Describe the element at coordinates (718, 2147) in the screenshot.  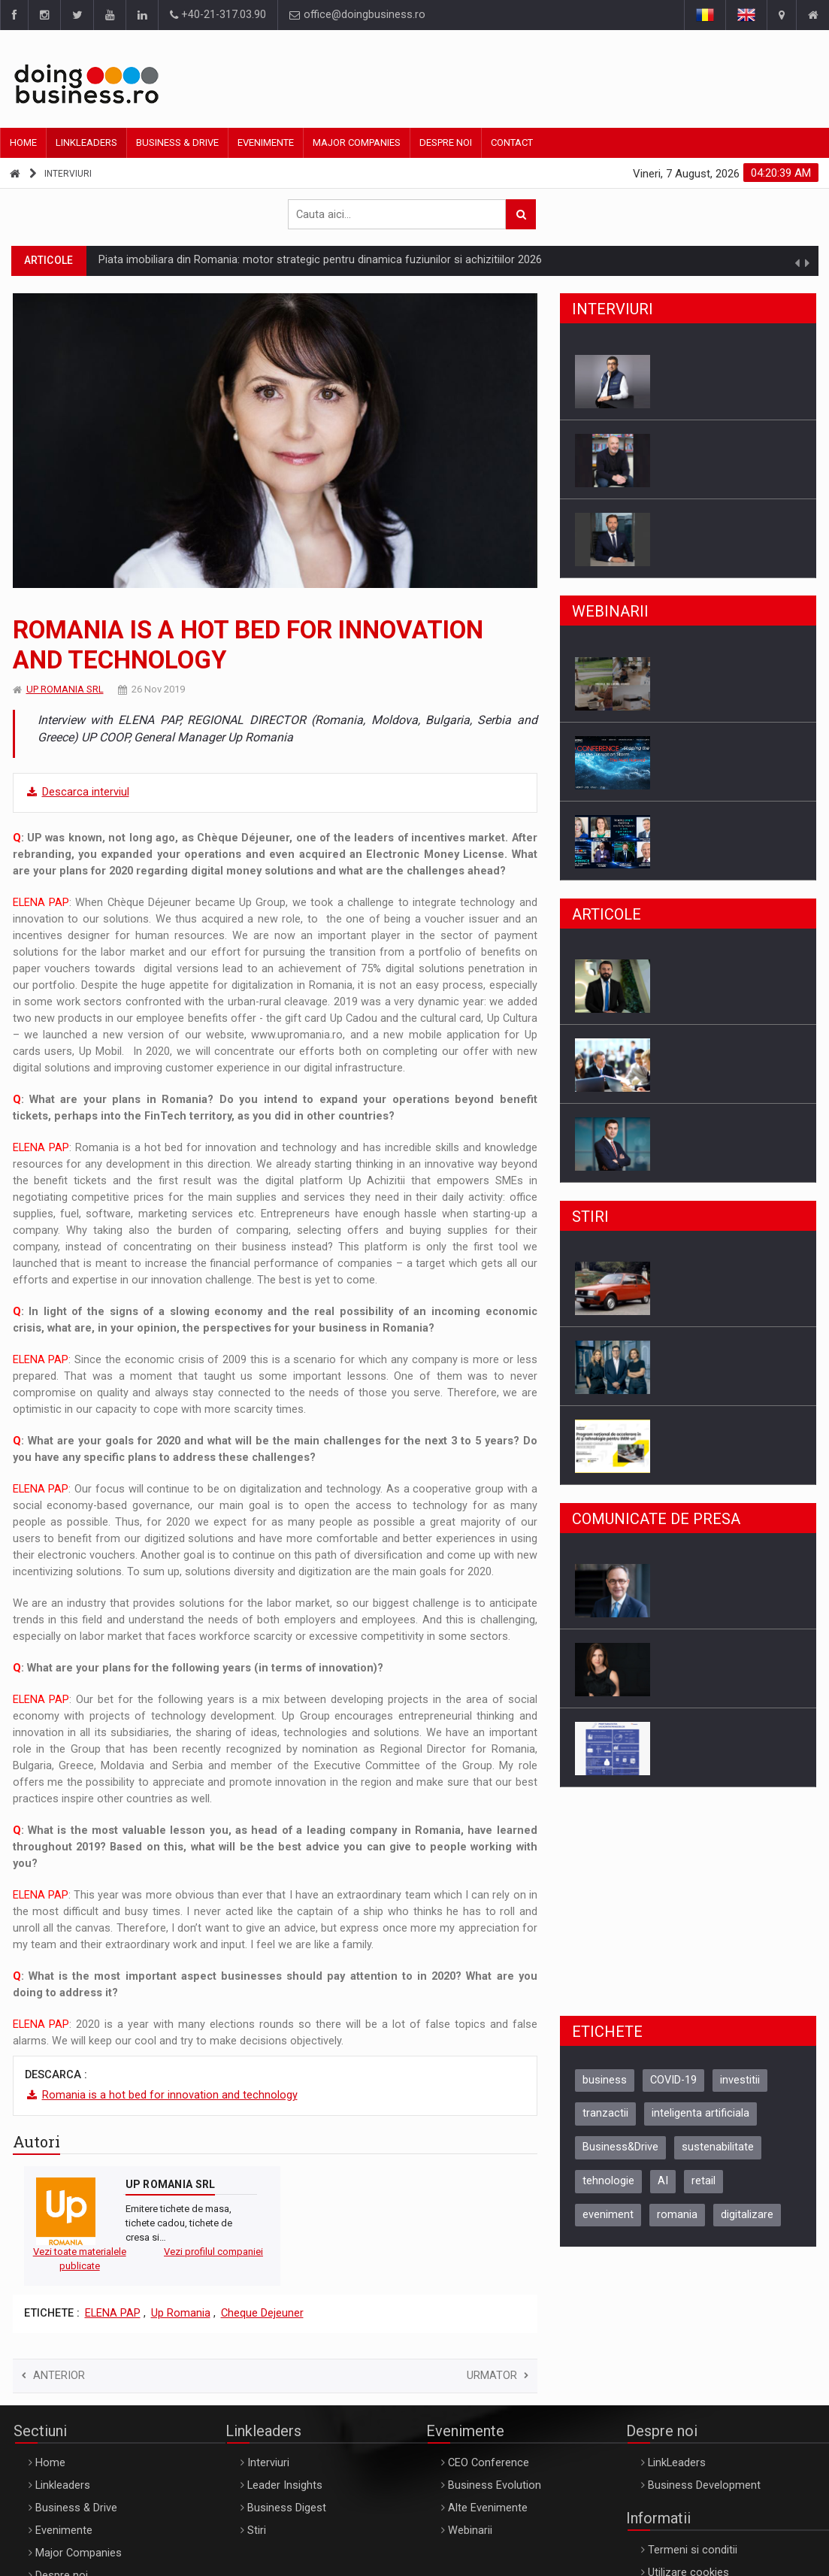
I see `sustenabilitate` at that location.